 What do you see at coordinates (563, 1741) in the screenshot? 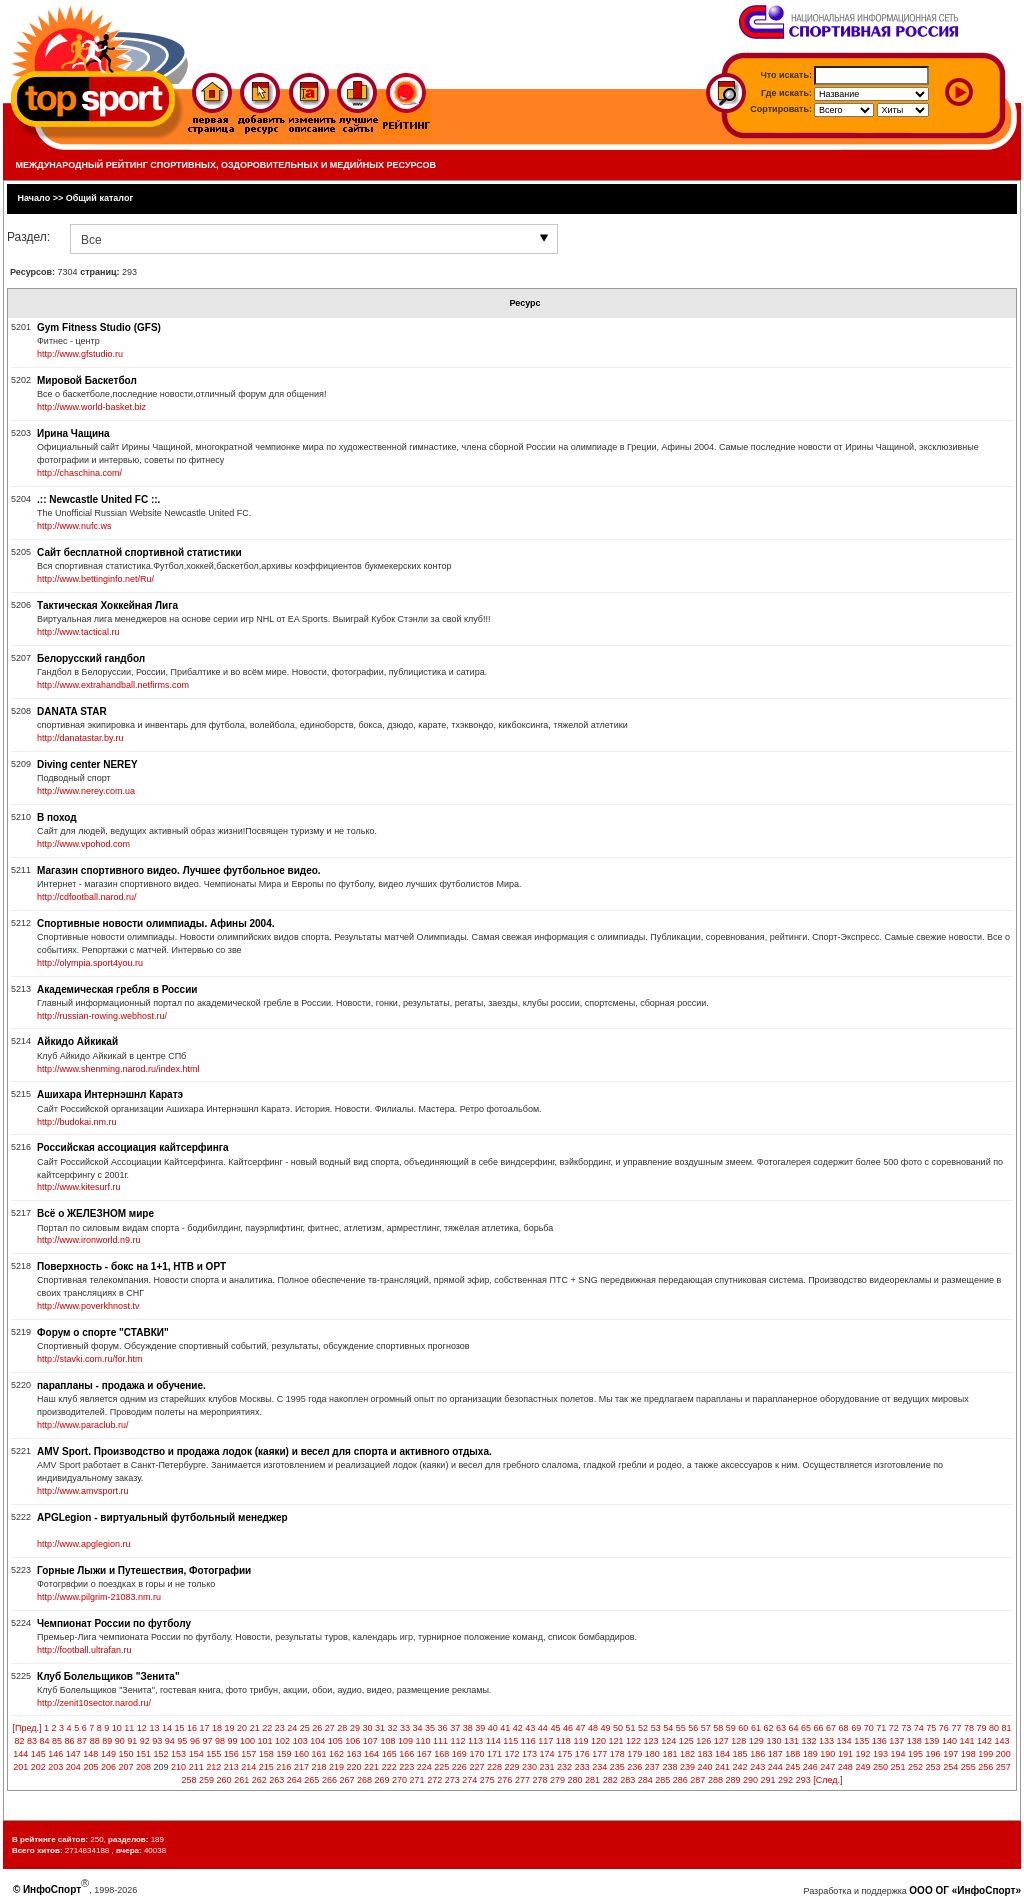
I see `118` at bounding box center [563, 1741].